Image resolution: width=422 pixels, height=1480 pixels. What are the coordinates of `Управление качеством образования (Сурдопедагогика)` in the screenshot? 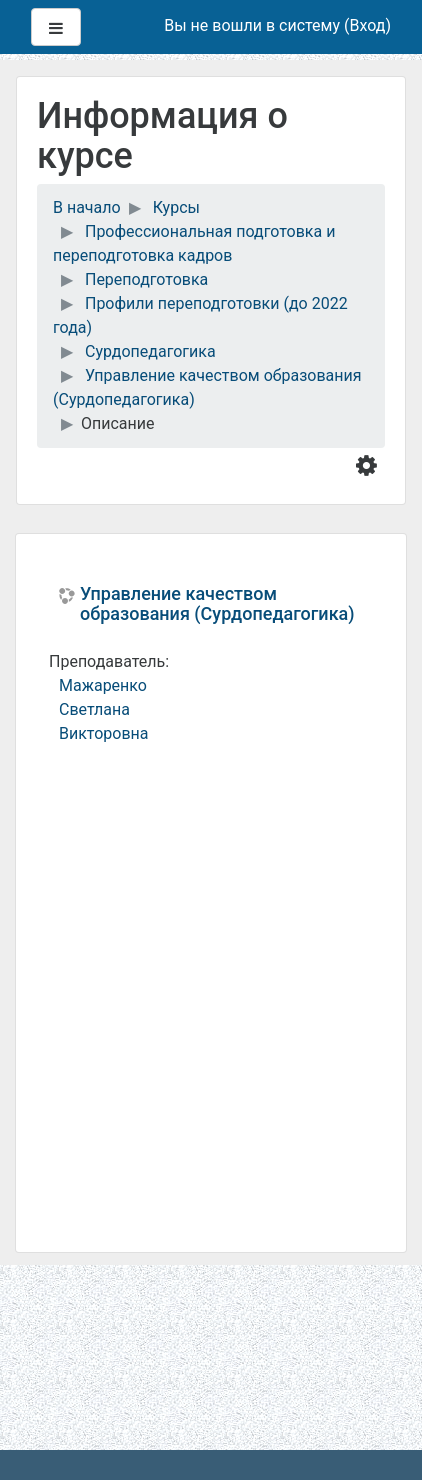 It's located at (217, 604).